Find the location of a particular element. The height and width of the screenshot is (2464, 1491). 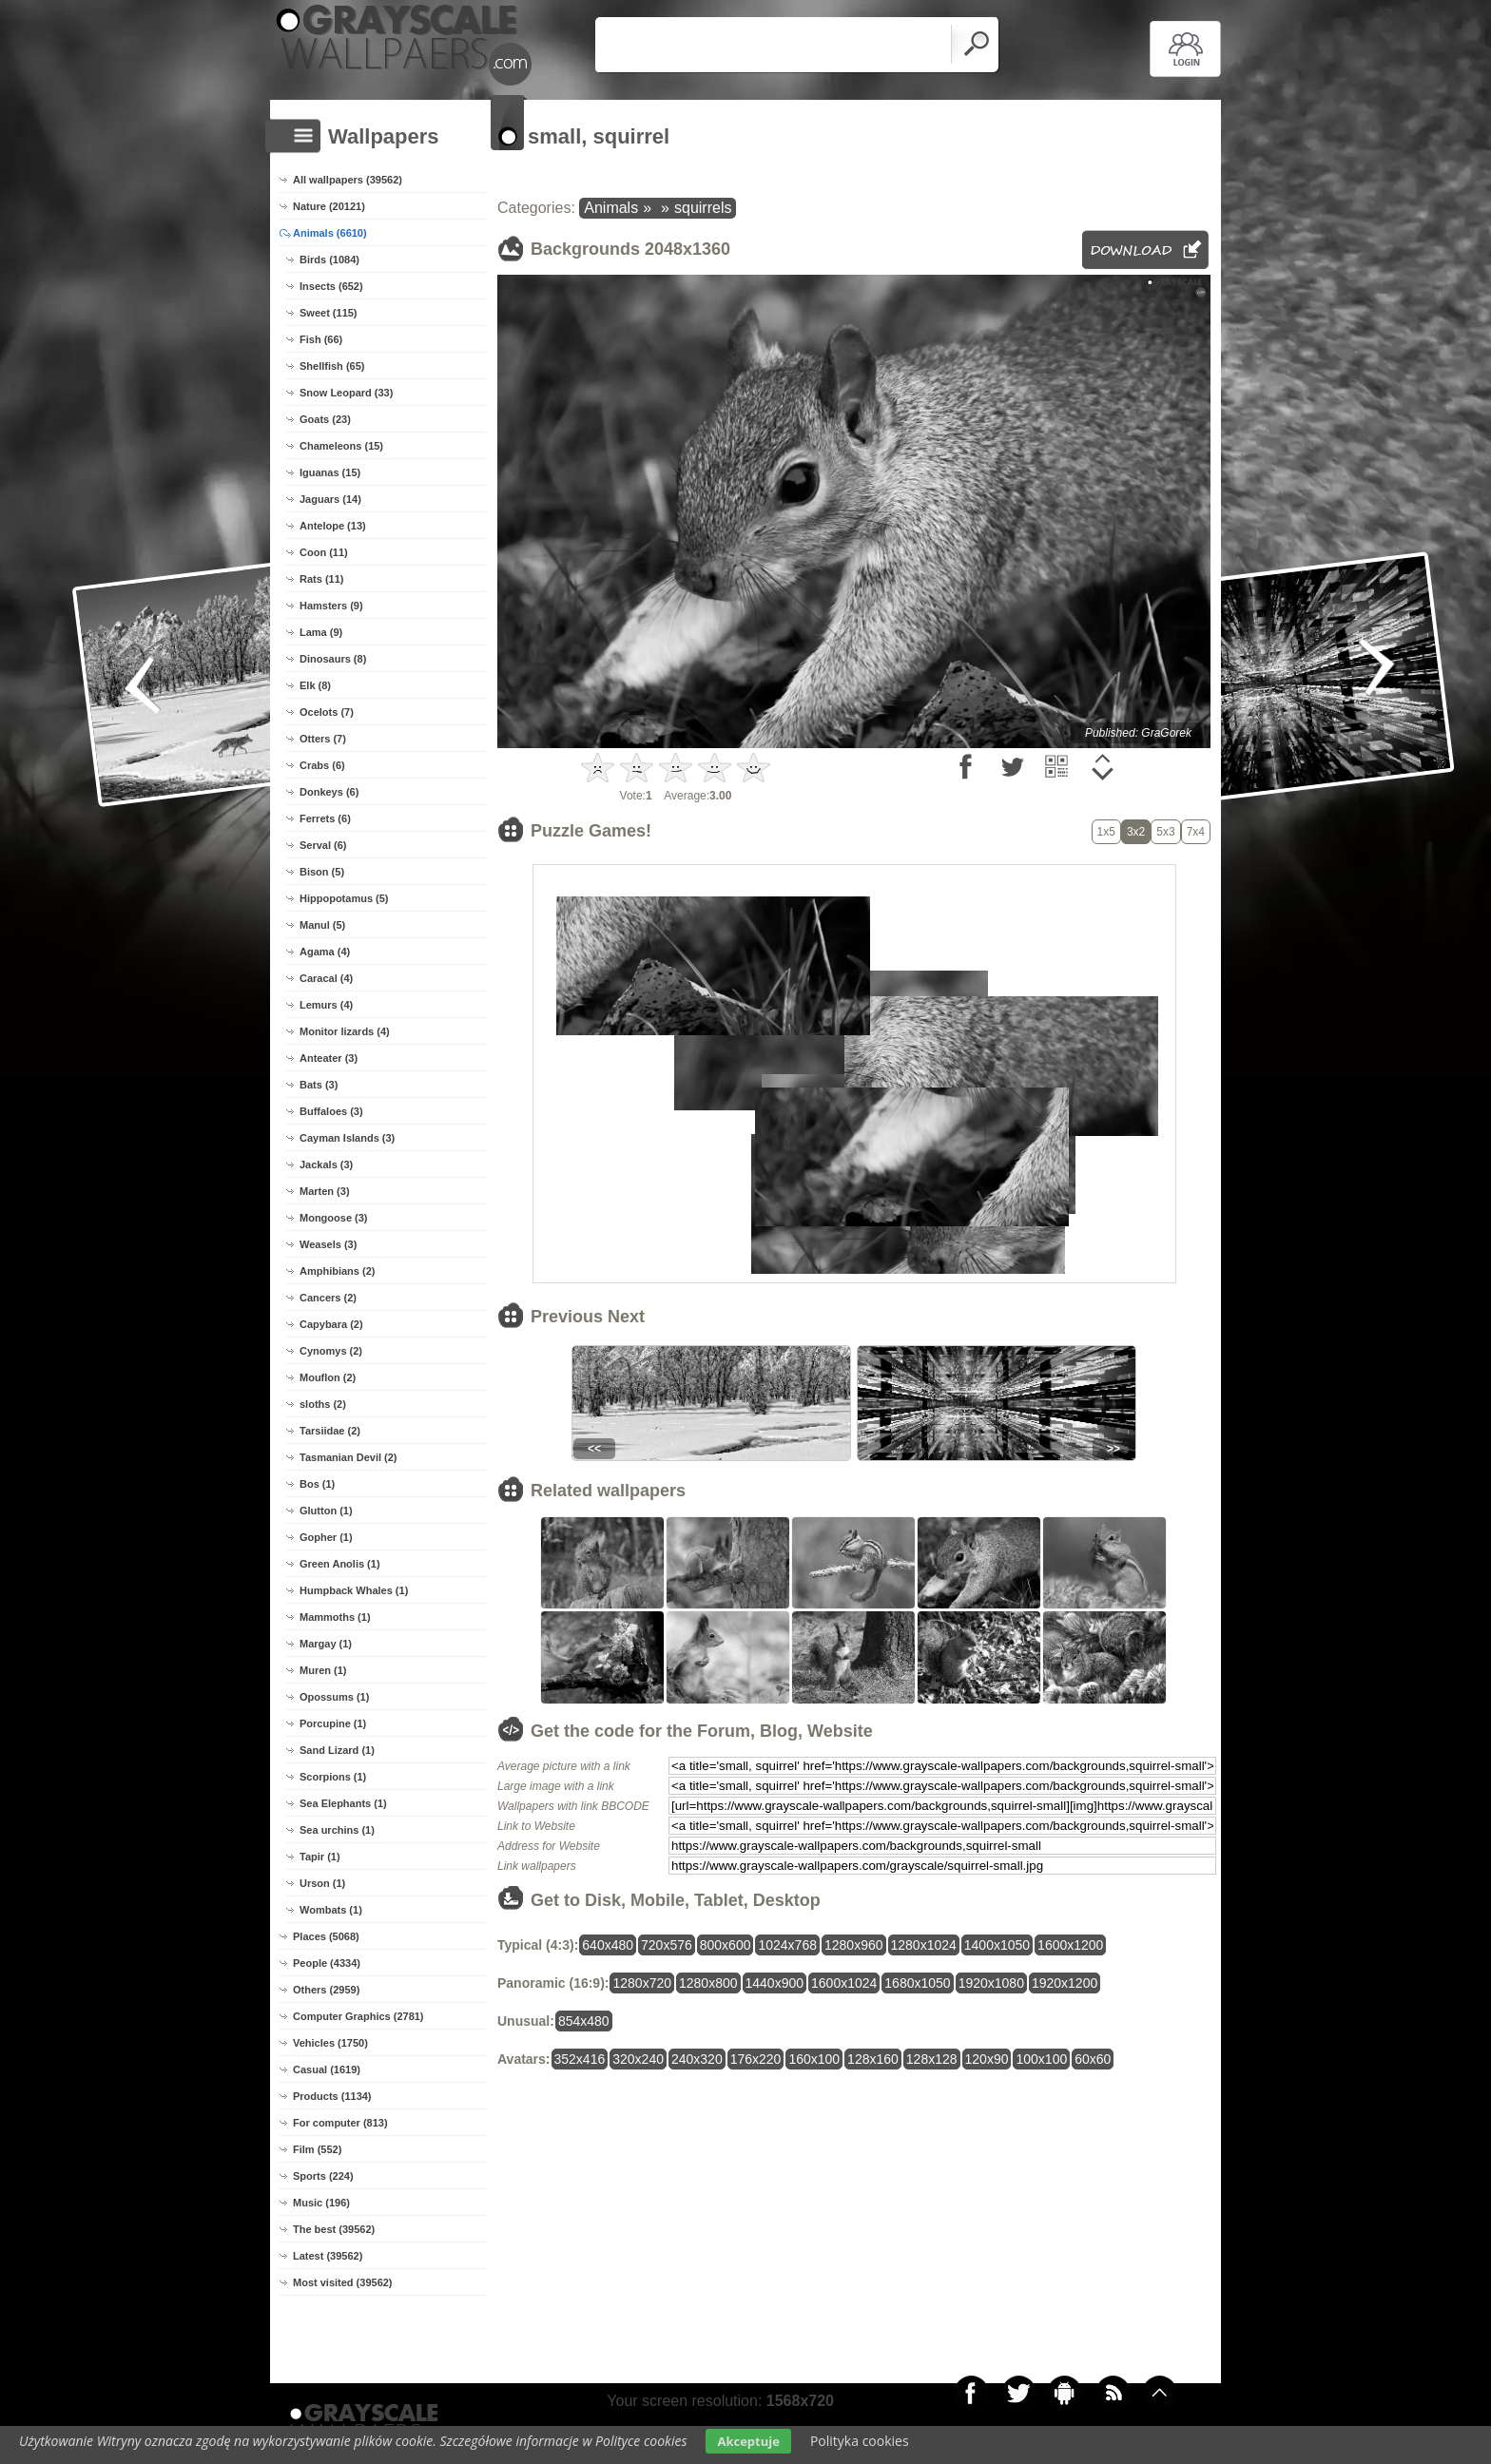

Casual (1619) is located at coordinates (326, 2069).